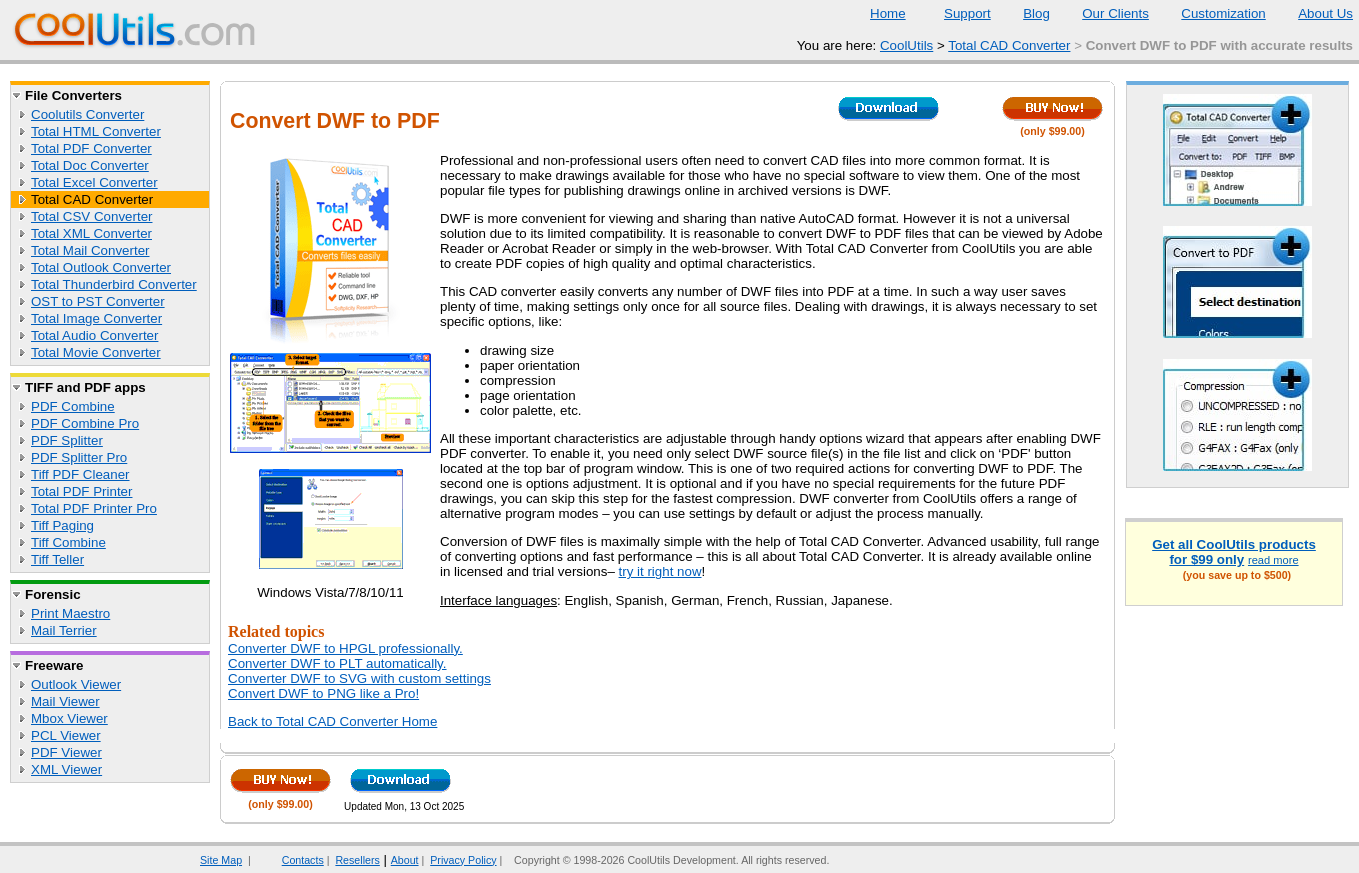  I want to click on Total CAD Converter, so click(1009, 45).